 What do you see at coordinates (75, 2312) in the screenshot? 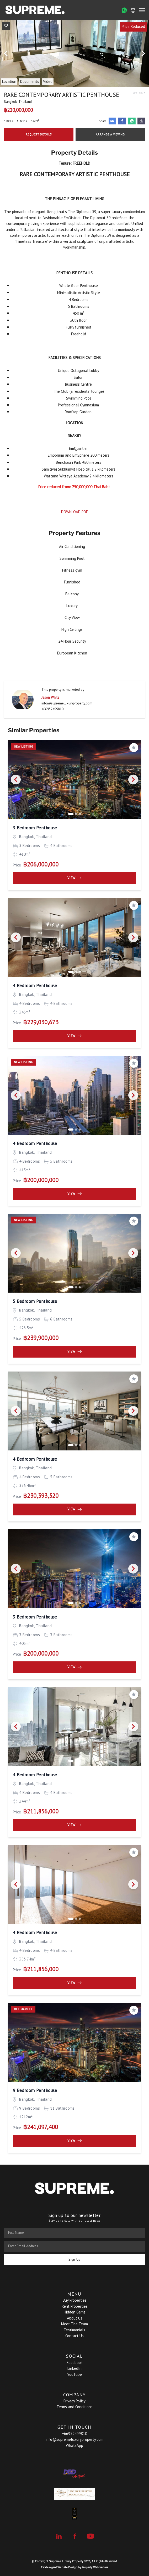
I see `Hidden Gems` at bounding box center [75, 2312].